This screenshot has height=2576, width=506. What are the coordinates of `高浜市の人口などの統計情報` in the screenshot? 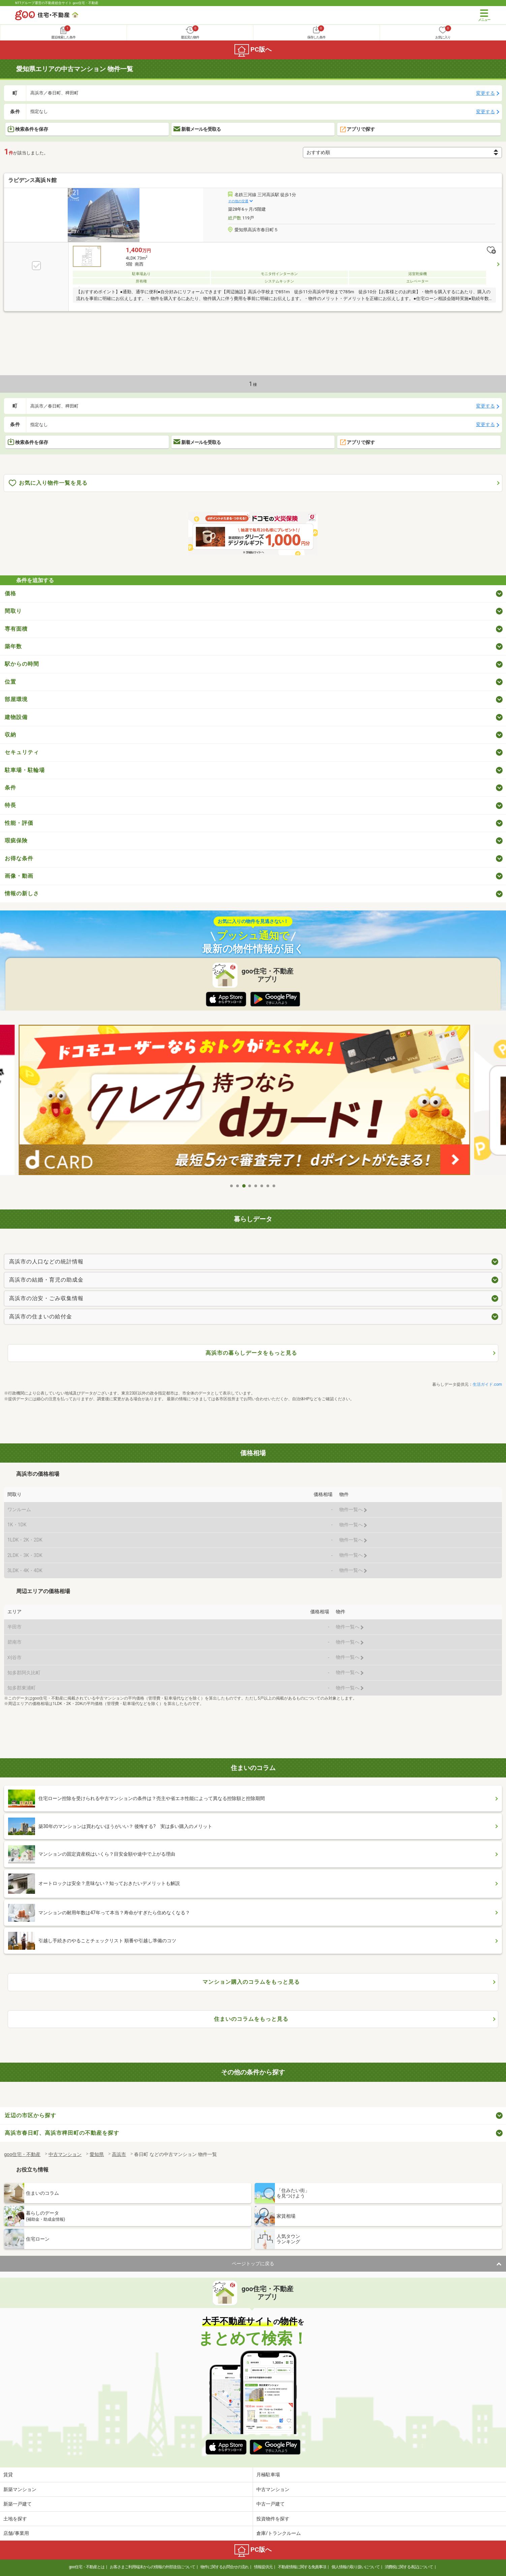 It's located at (46, 1261).